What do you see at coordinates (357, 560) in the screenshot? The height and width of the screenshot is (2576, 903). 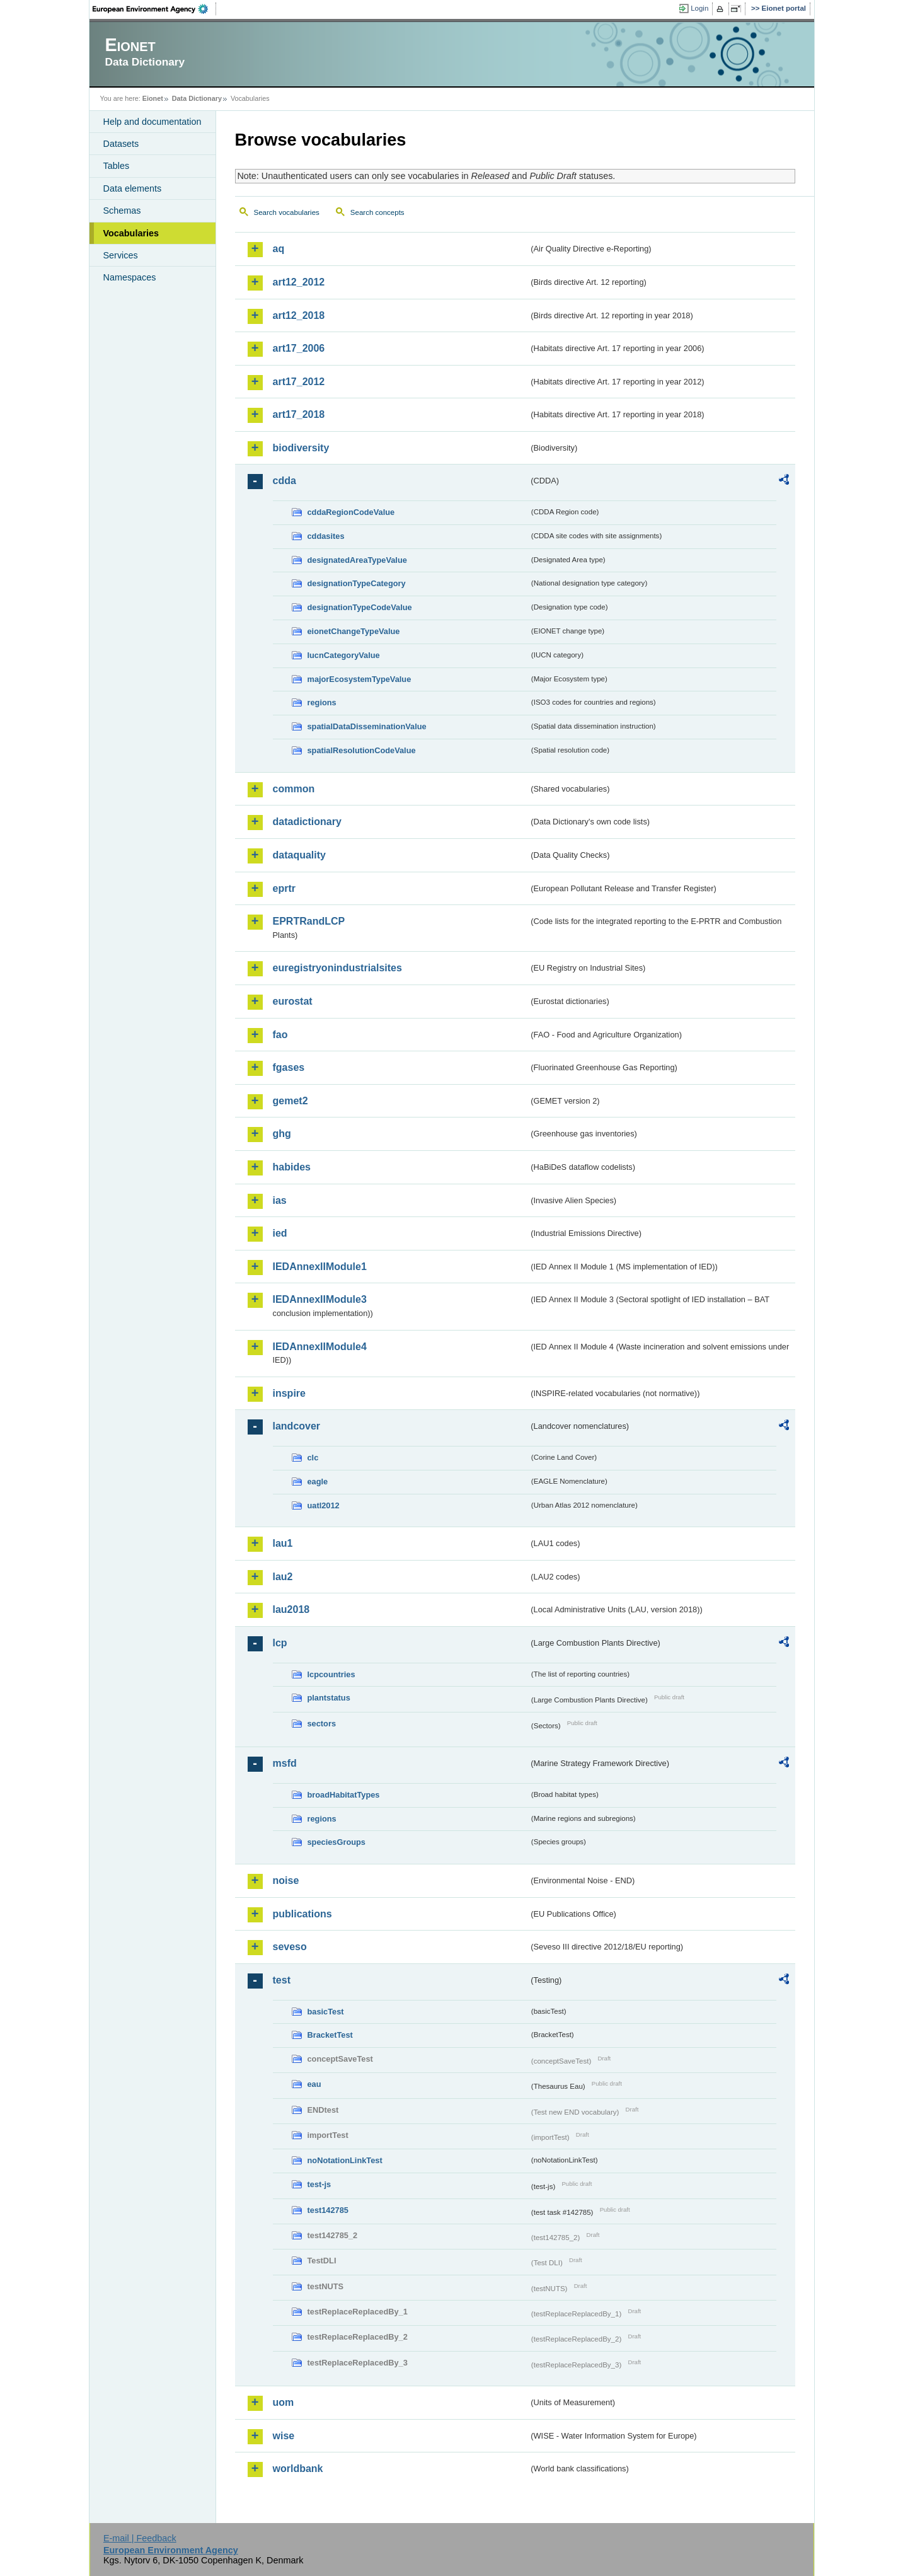 I see `designatedAreaTypeValue` at bounding box center [357, 560].